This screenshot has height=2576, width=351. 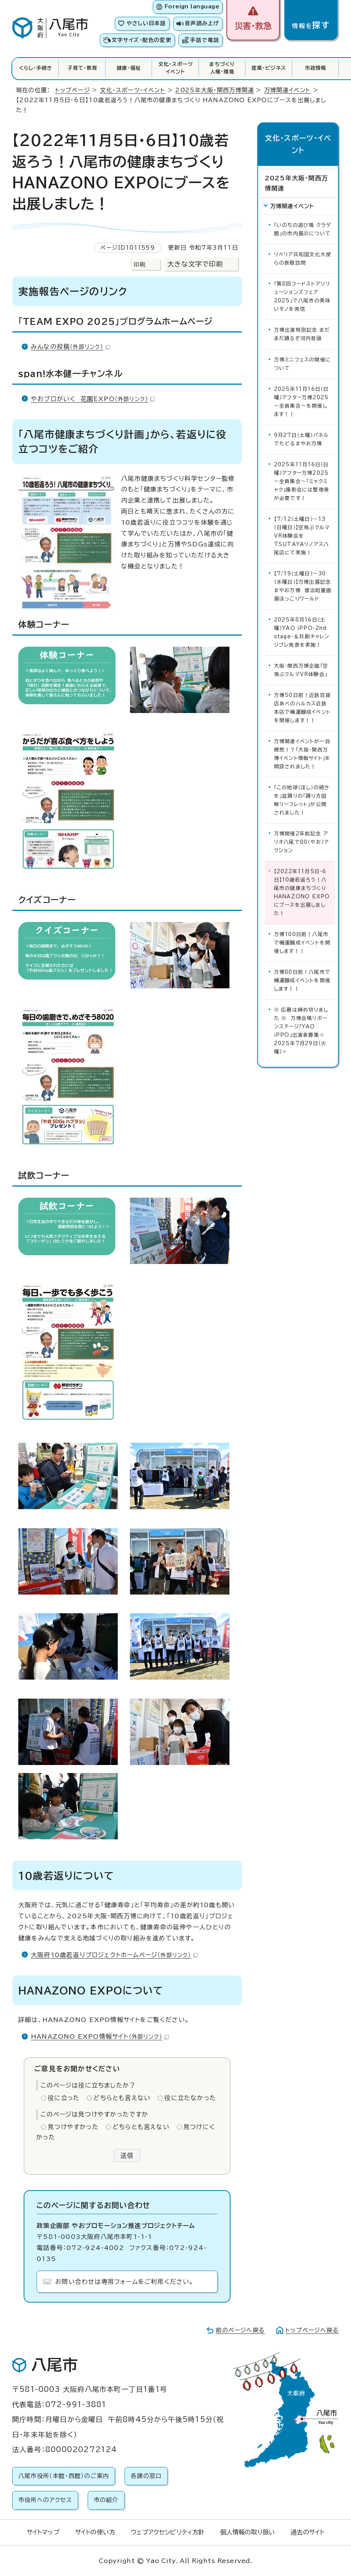 What do you see at coordinates (95, 2532) in the screenshot?
I see `サイトの使い方` at bounding box center [95, 2532].